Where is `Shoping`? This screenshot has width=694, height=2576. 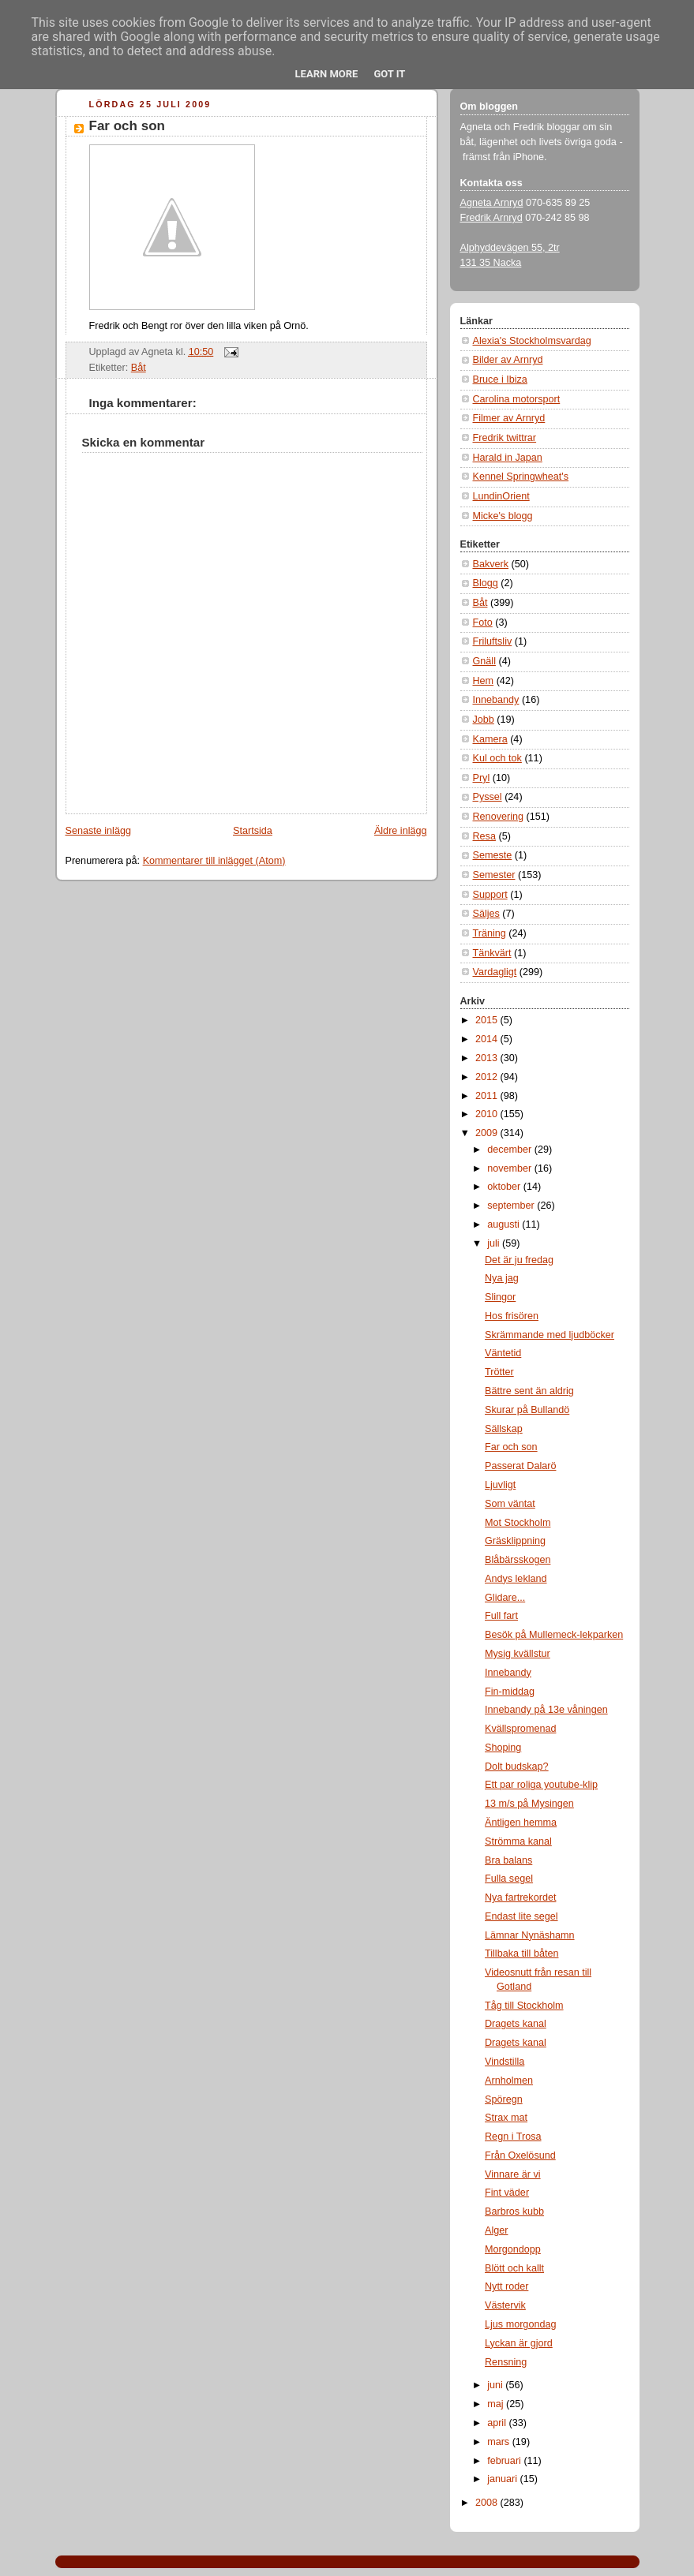
Shoping is located at coordinates (503, 1747).